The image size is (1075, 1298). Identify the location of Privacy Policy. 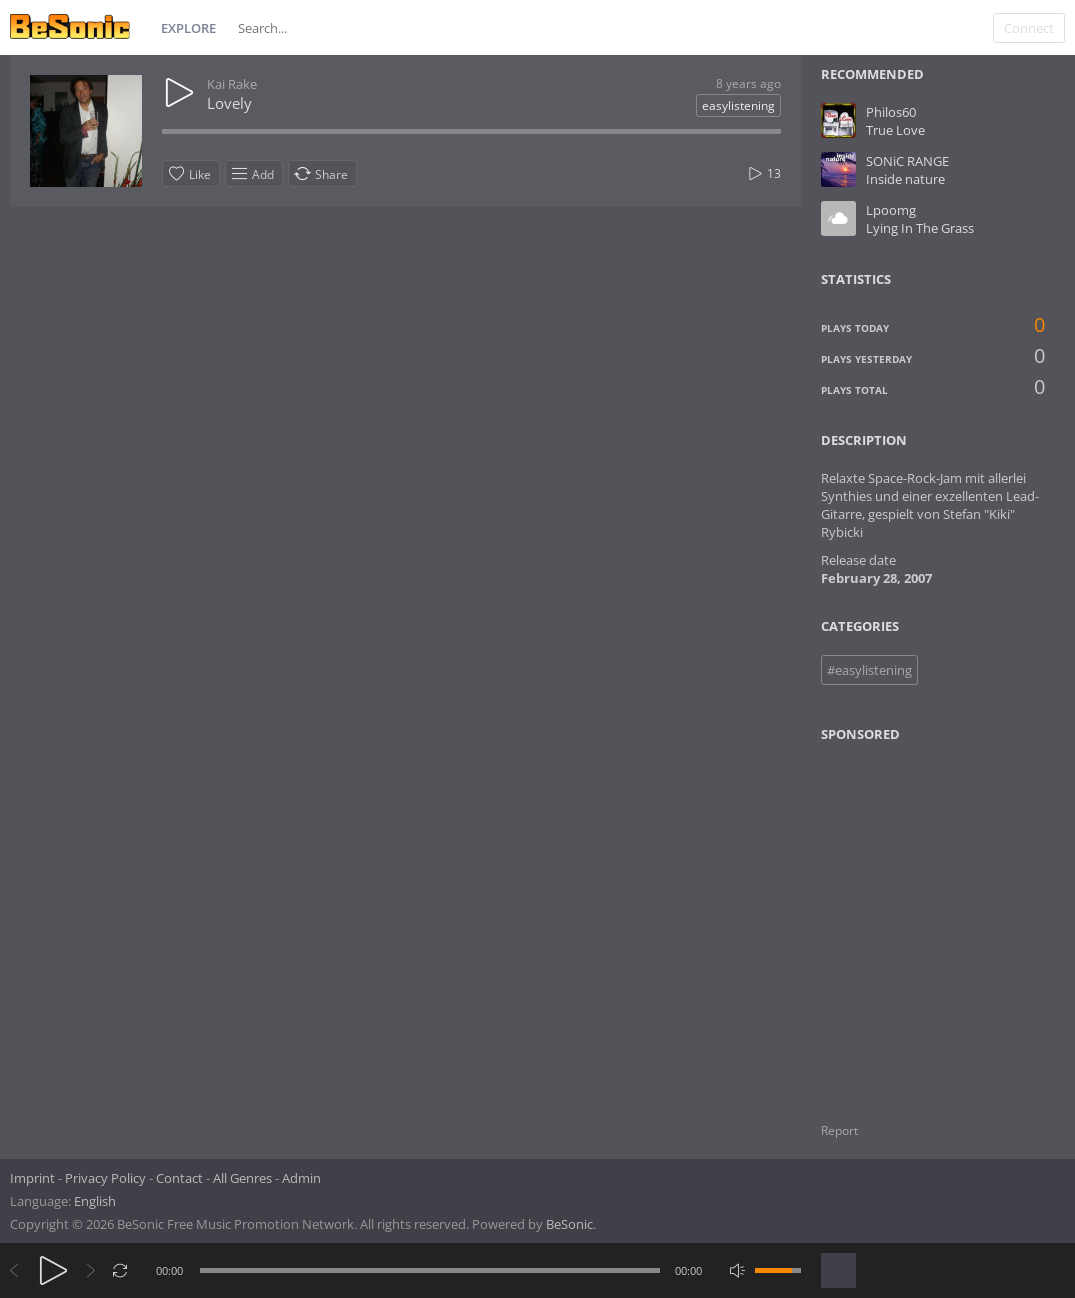
(105, 1178).